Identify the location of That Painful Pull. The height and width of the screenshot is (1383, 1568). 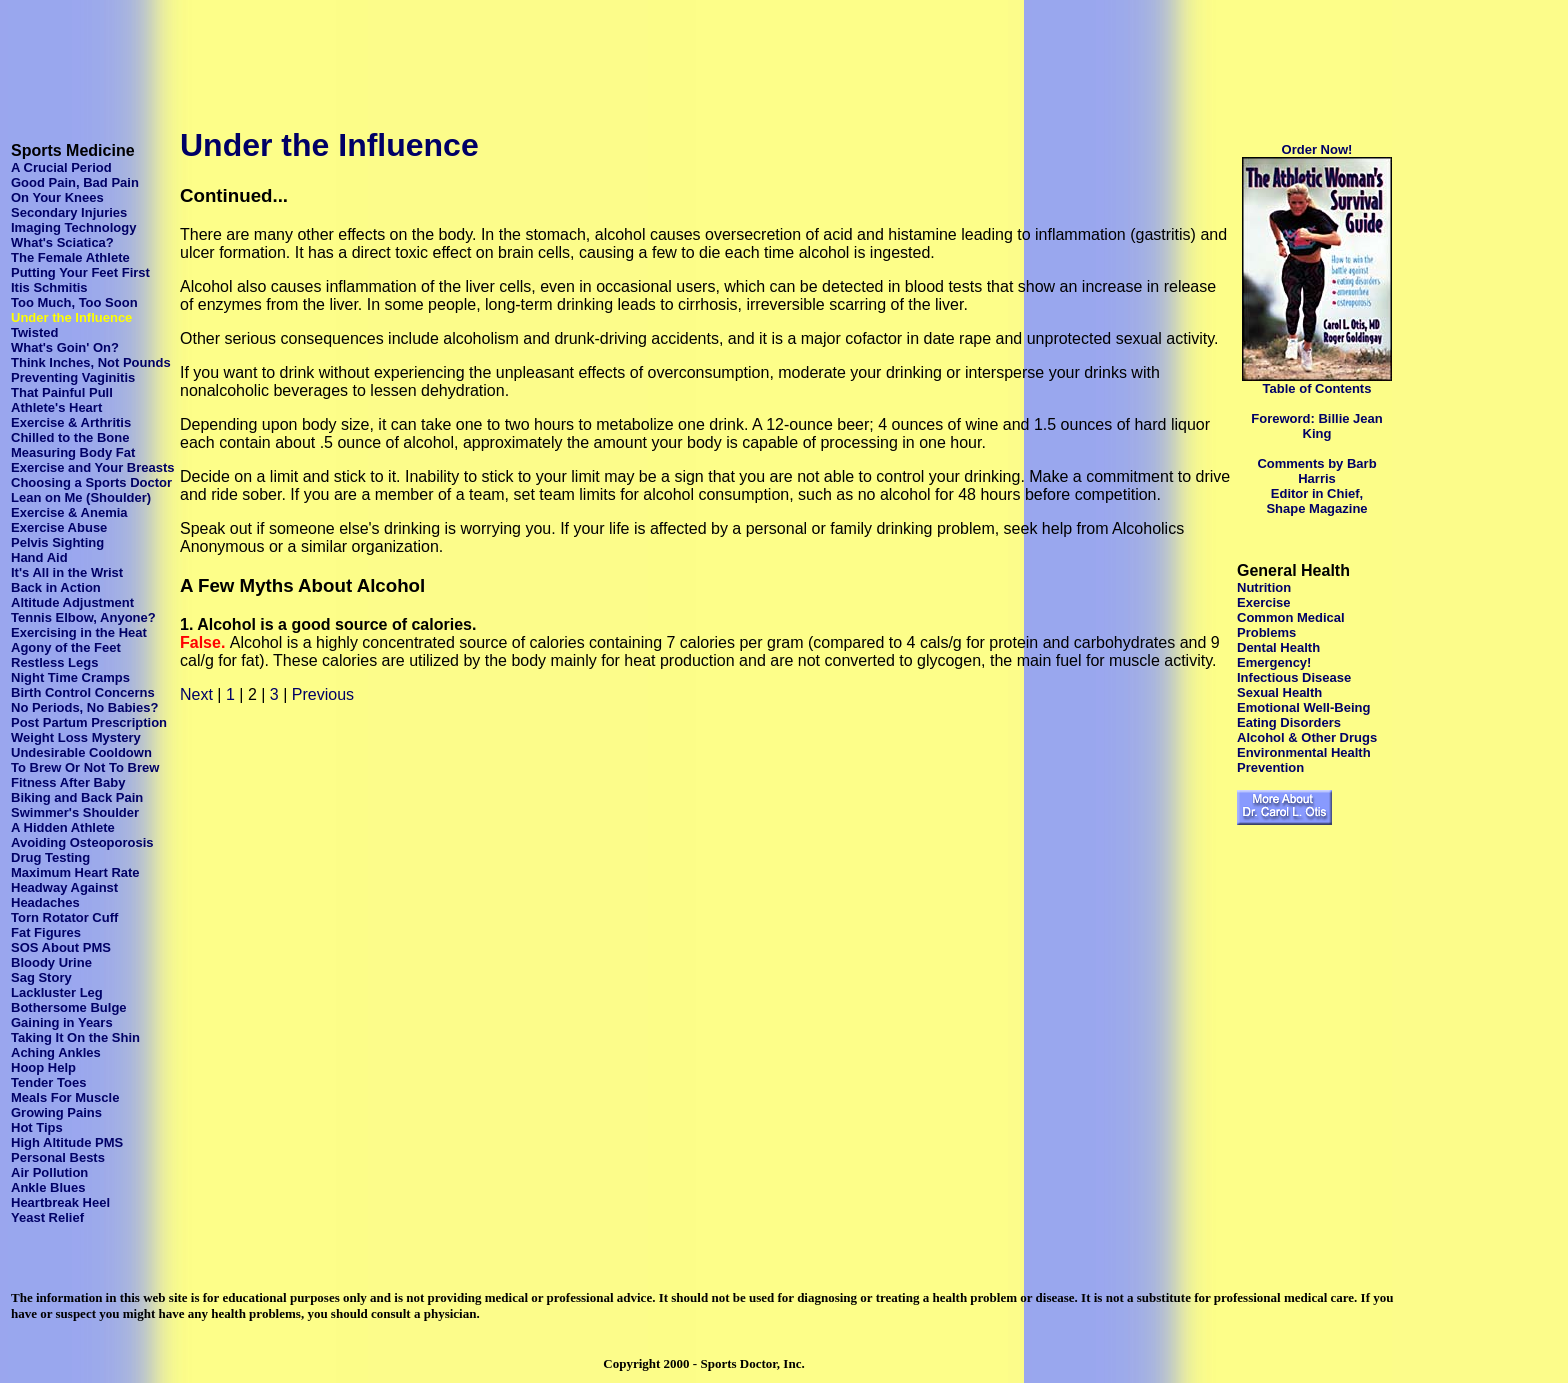
(62, 392).